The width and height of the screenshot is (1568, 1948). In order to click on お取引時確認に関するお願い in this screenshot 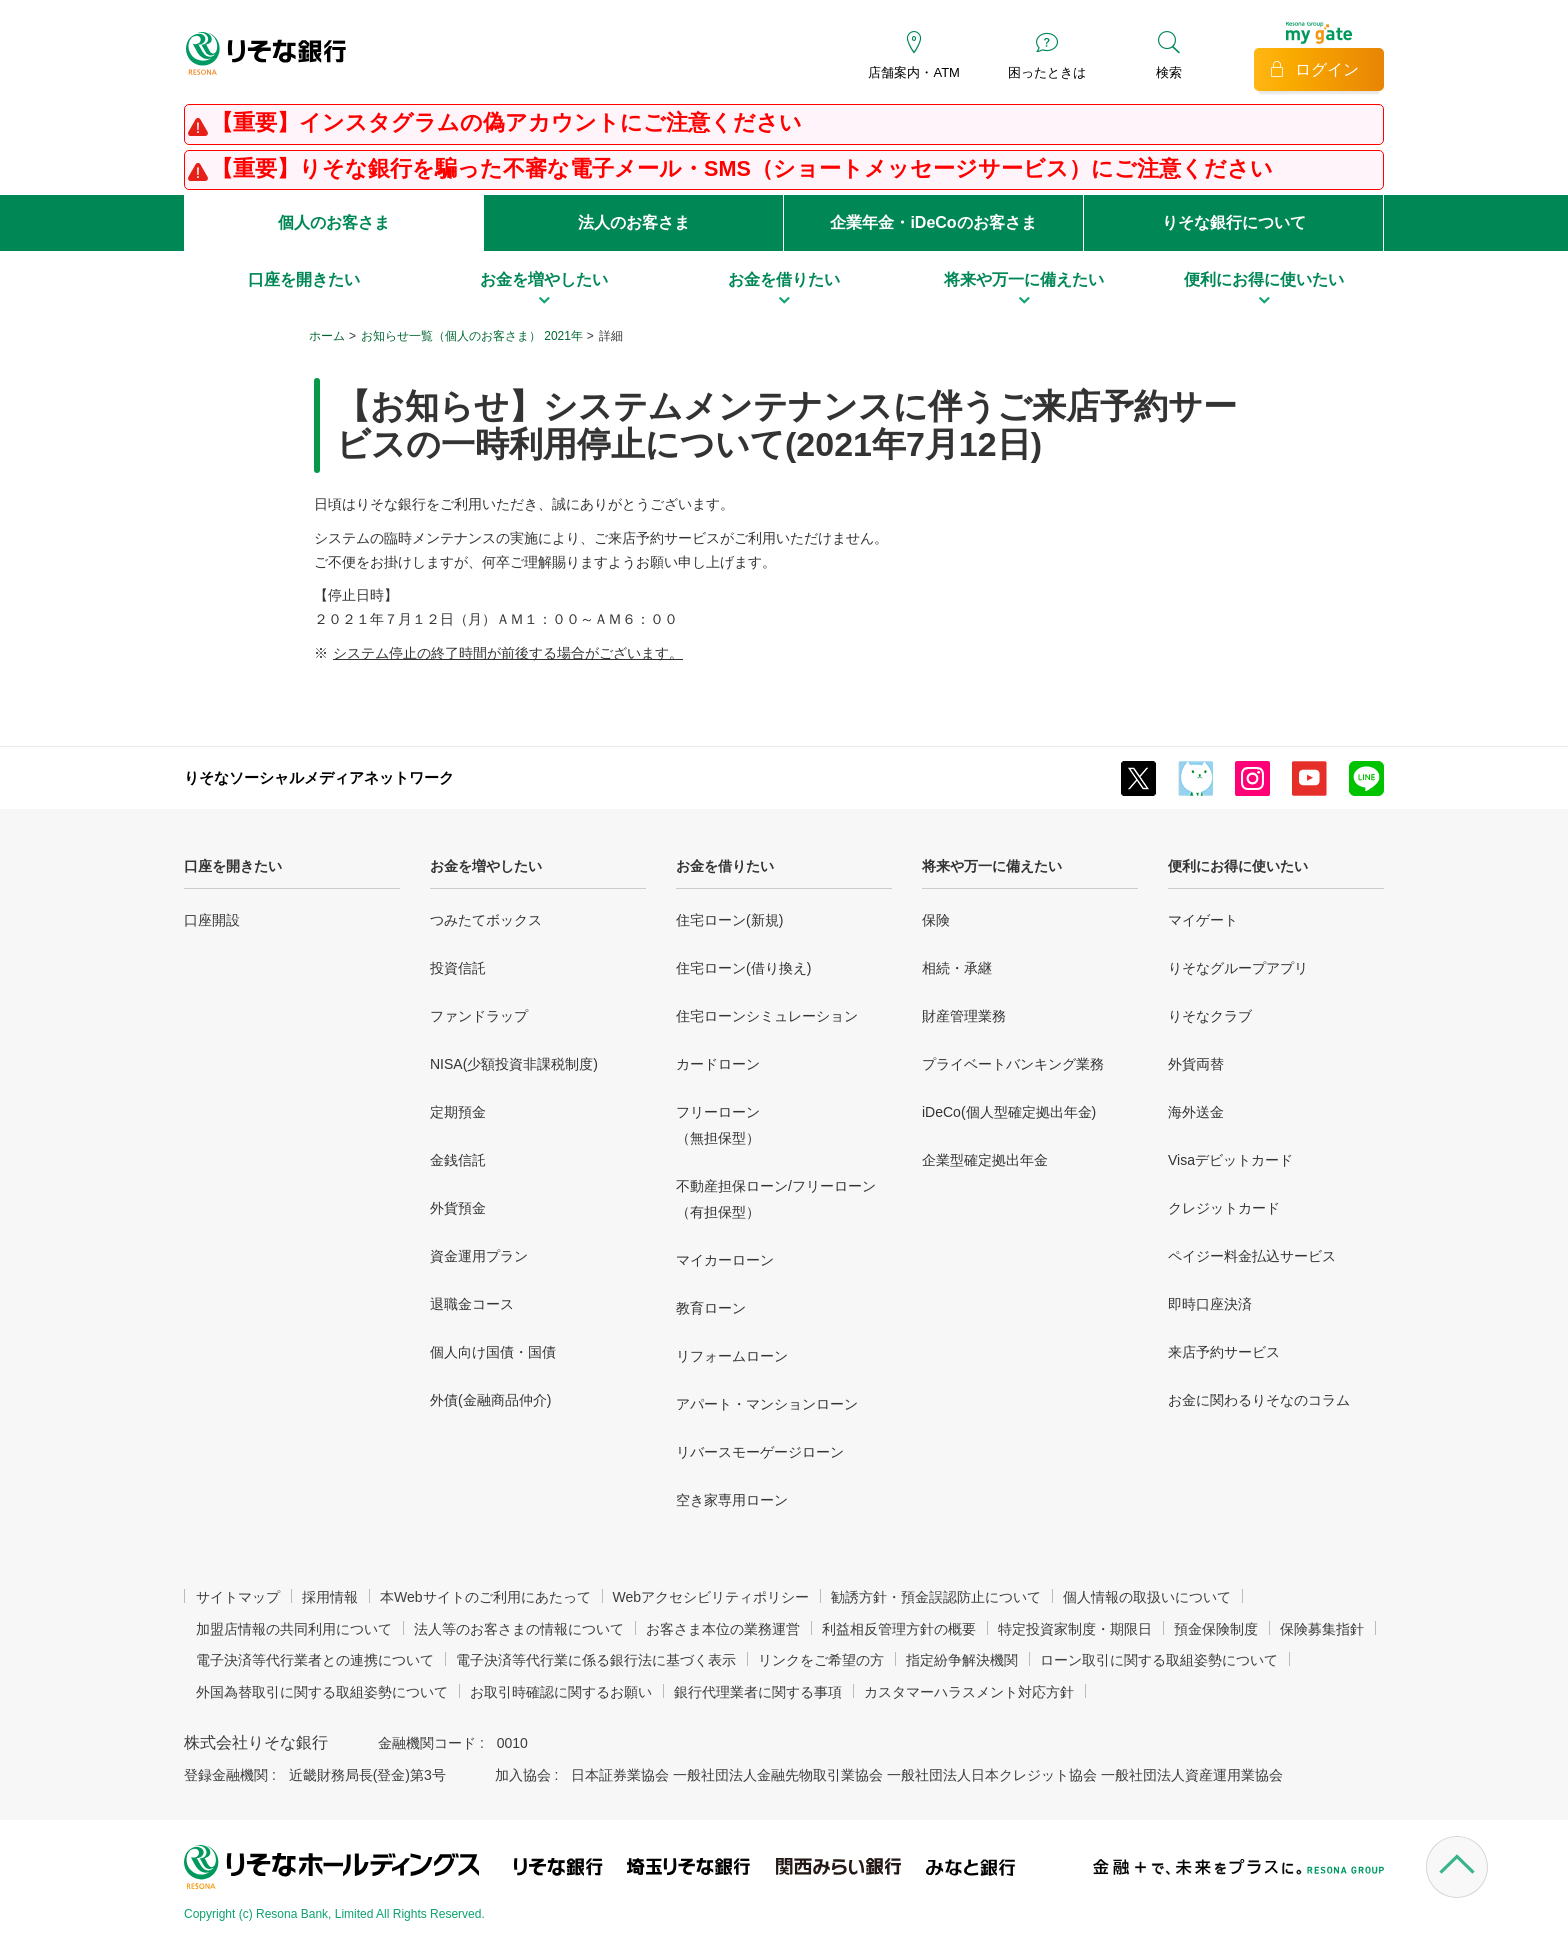, I will do `click(561, 1692)`.